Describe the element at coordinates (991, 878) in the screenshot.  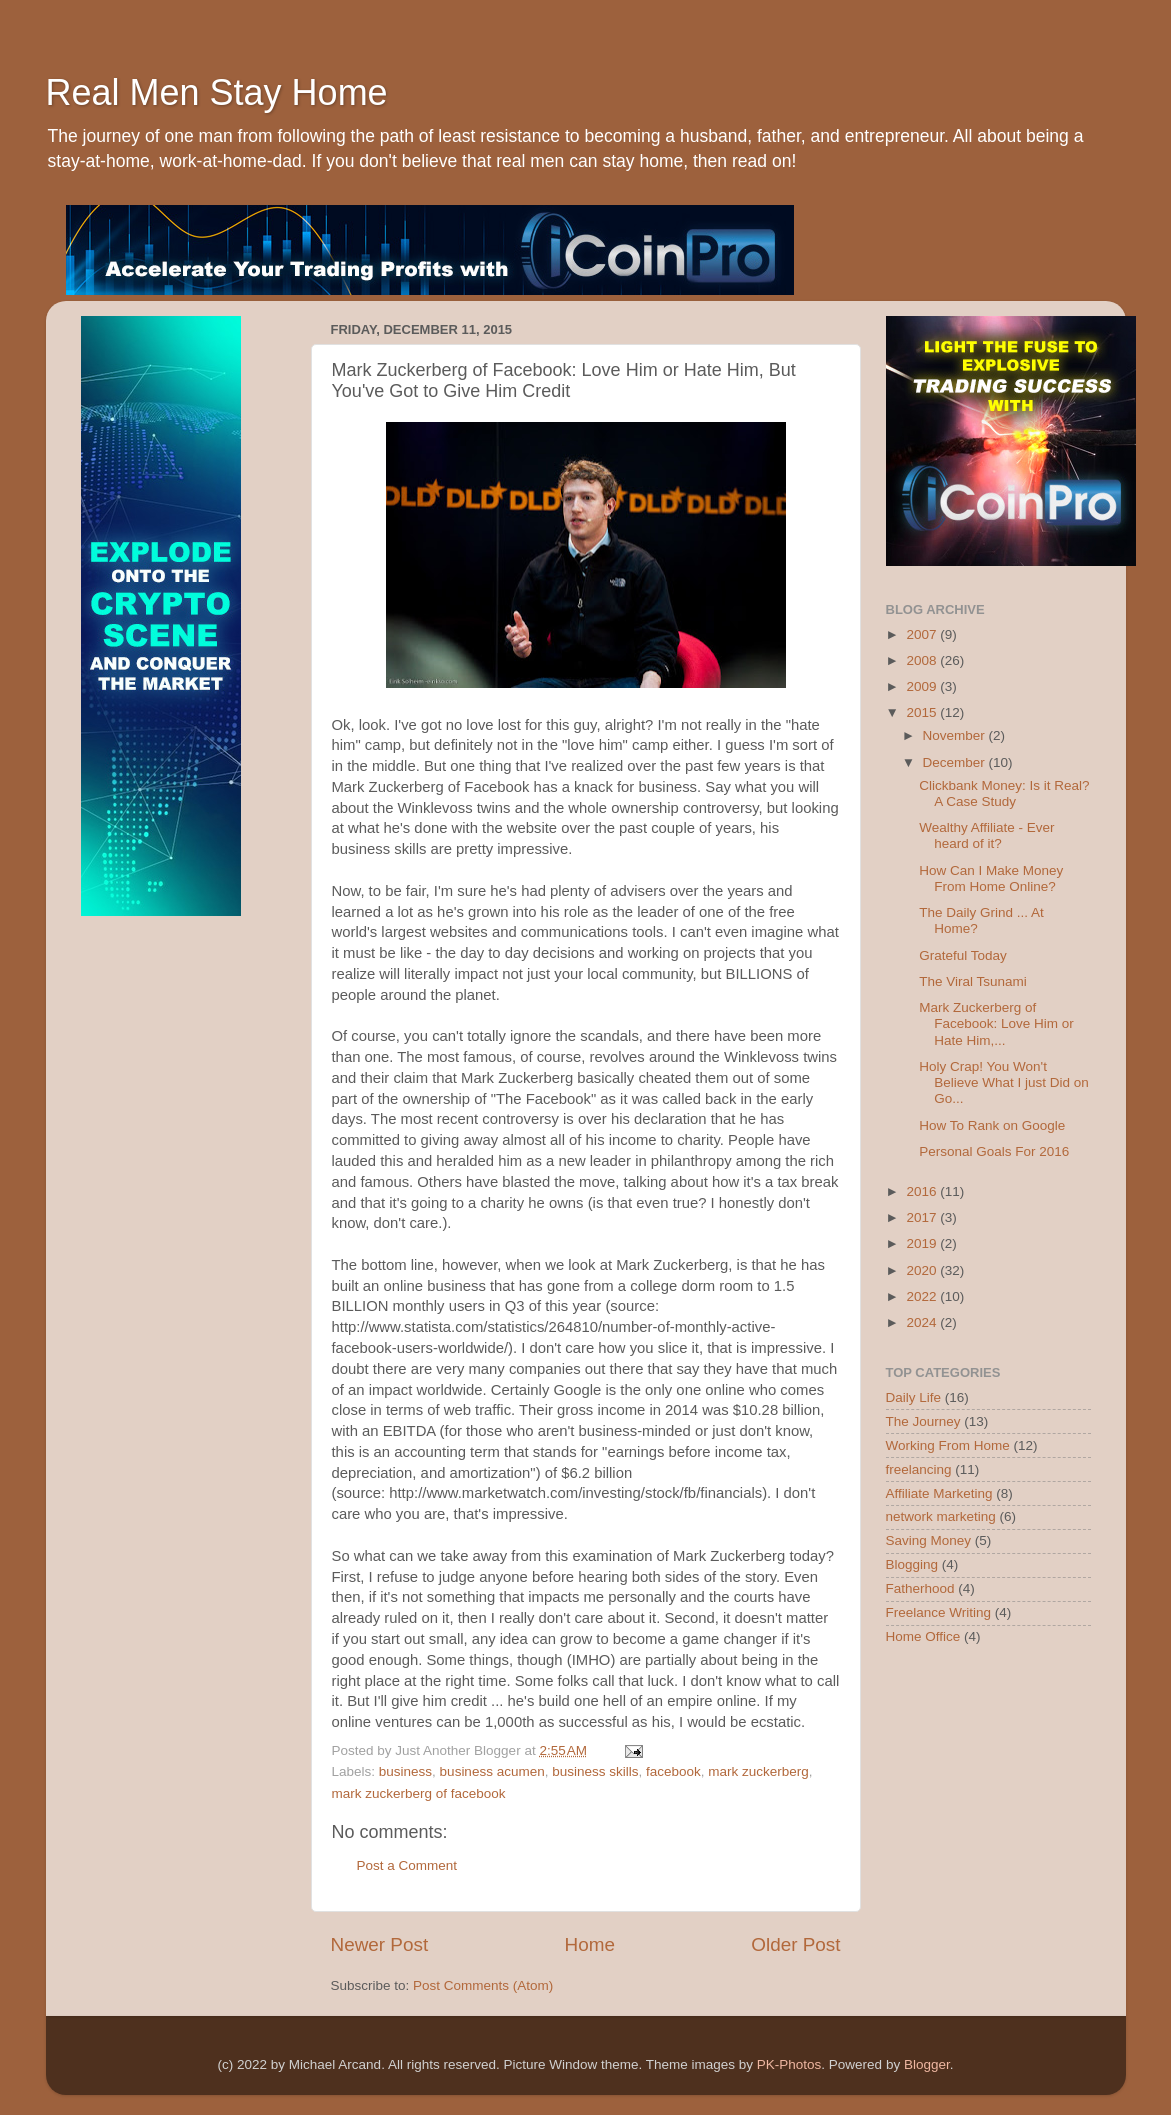
I see `How Can I Make Money From Home Online?` at that location.